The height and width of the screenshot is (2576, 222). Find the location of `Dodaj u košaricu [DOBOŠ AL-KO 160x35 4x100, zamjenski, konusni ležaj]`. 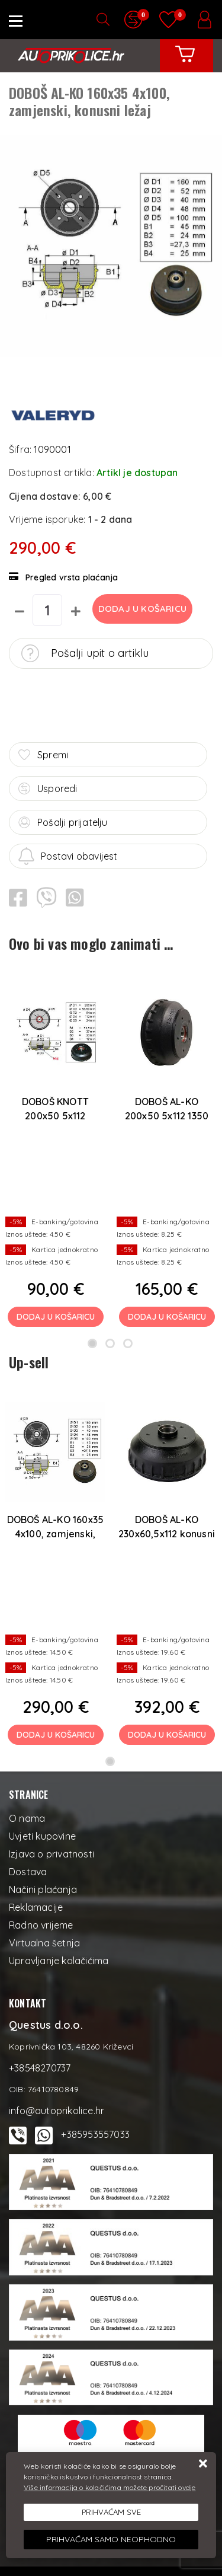

Dodaj u košaricu [DOBOŠ AL-KO 160x35 4x100, zamjenski, konusni ležaj] is located at coordinates (56, 1734).